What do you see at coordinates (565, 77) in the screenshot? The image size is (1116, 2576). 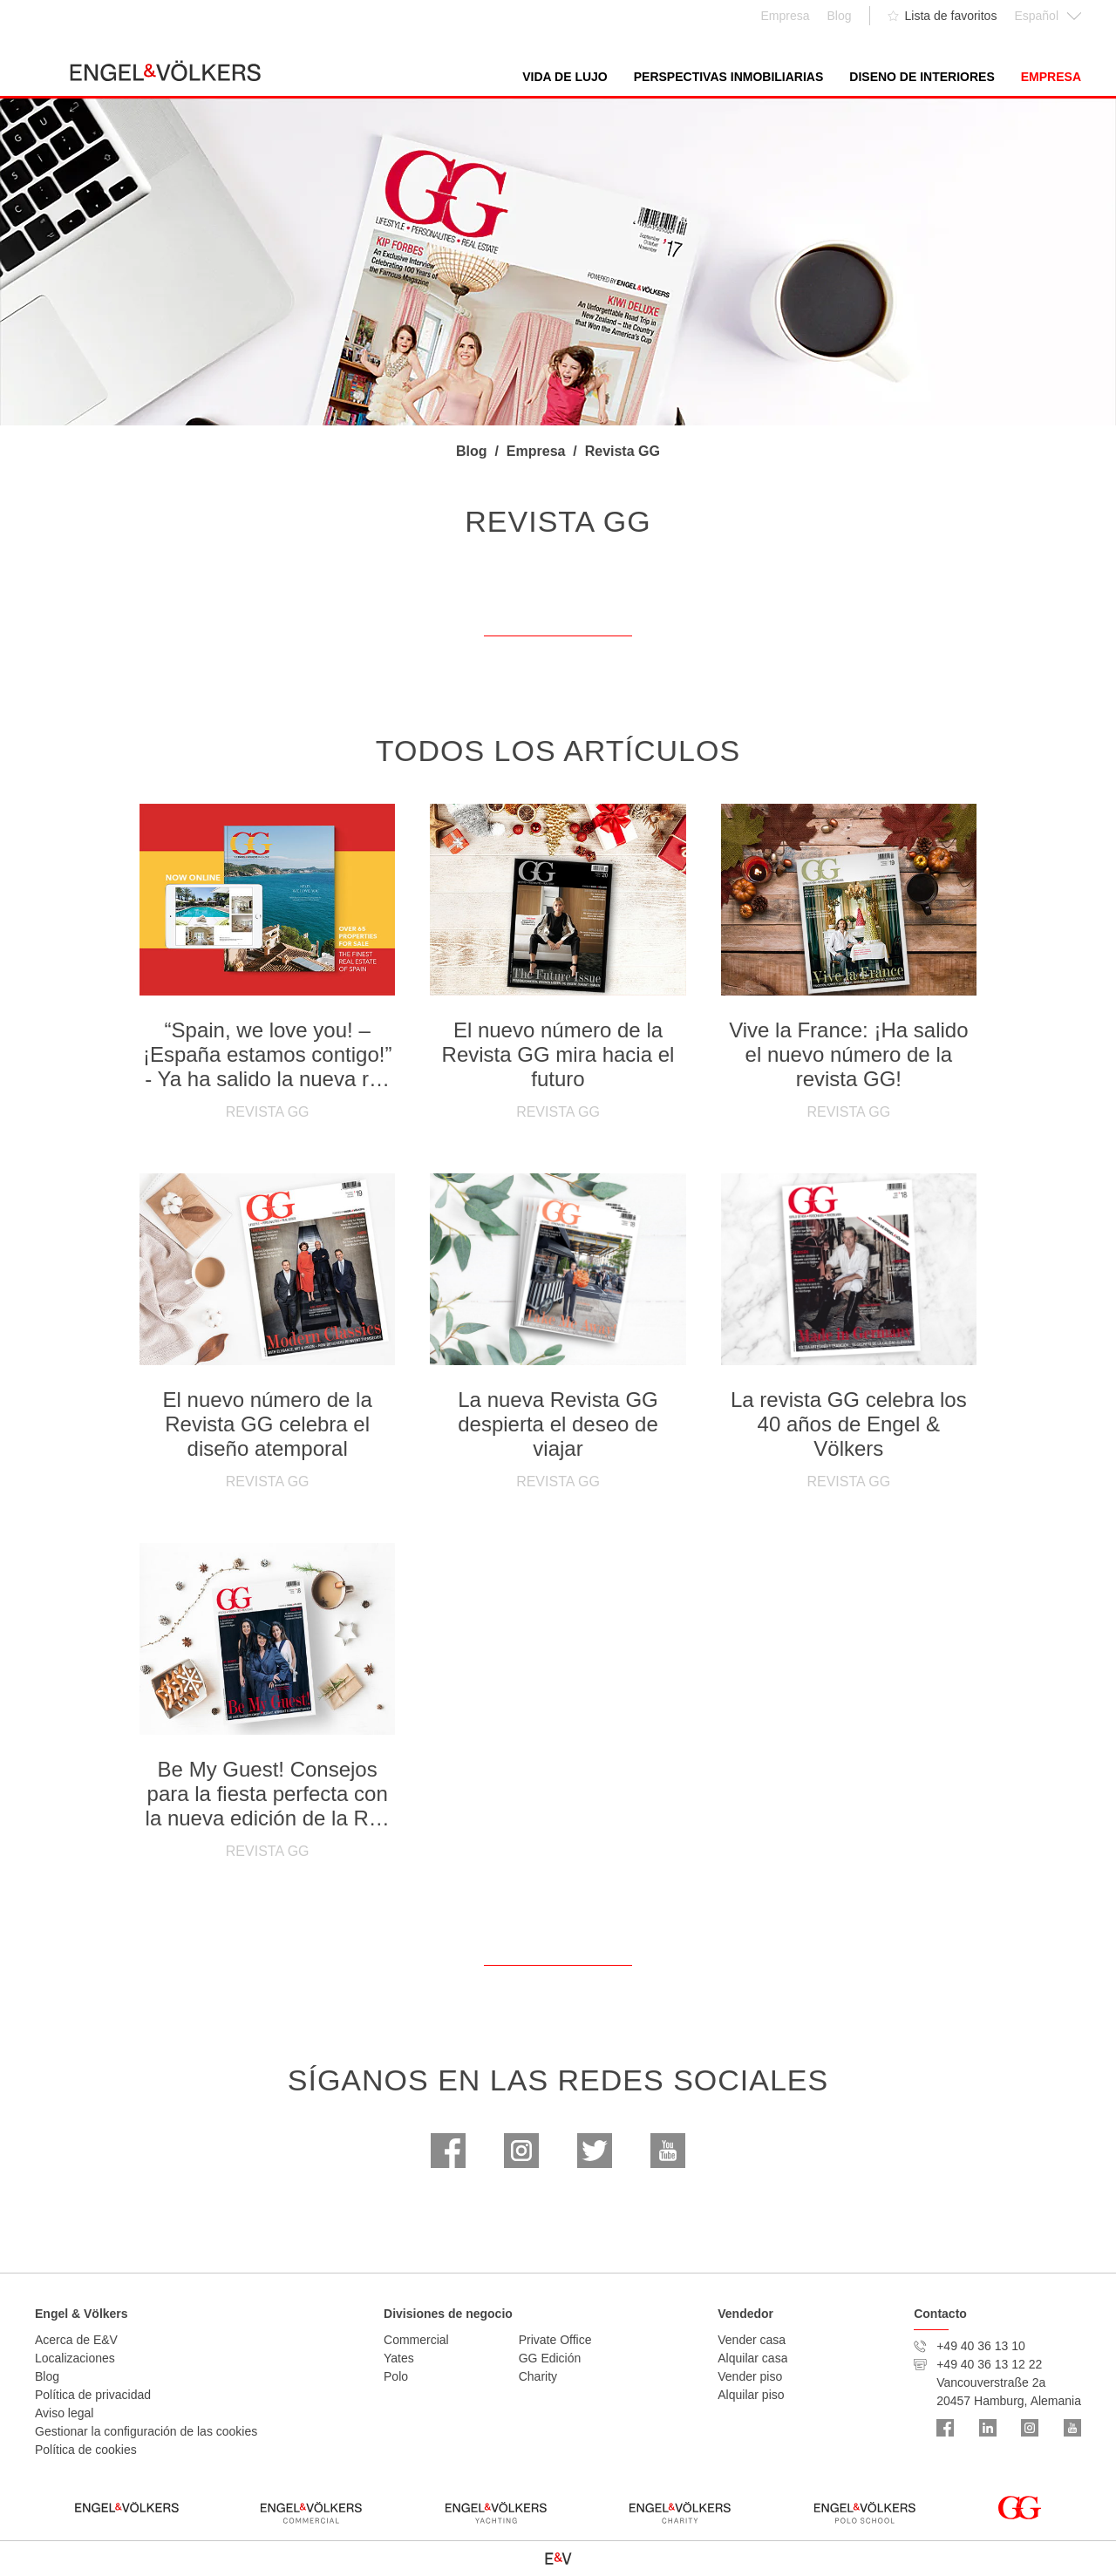 I see `Vida de lujo` at bounding box center [565, 77].